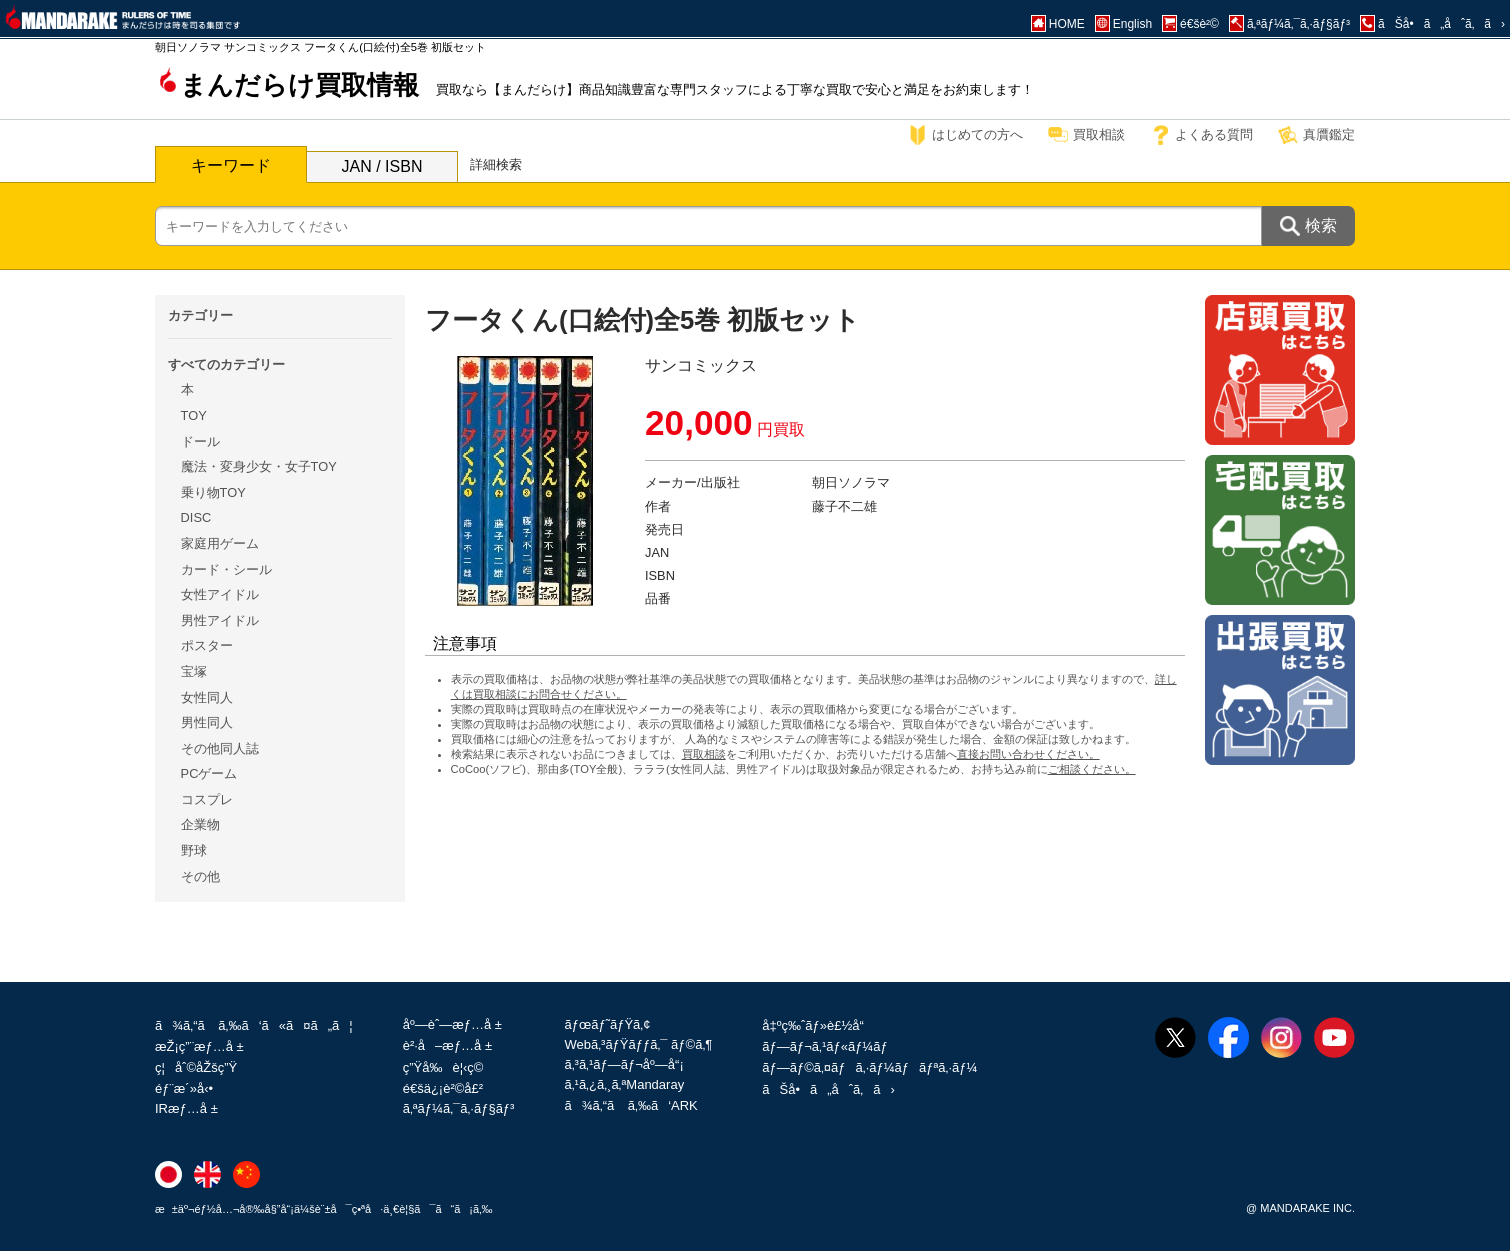 This screenshot has width=1510, height=1251. I want to click on IRæƒ…å ±, so click(186, 1108).